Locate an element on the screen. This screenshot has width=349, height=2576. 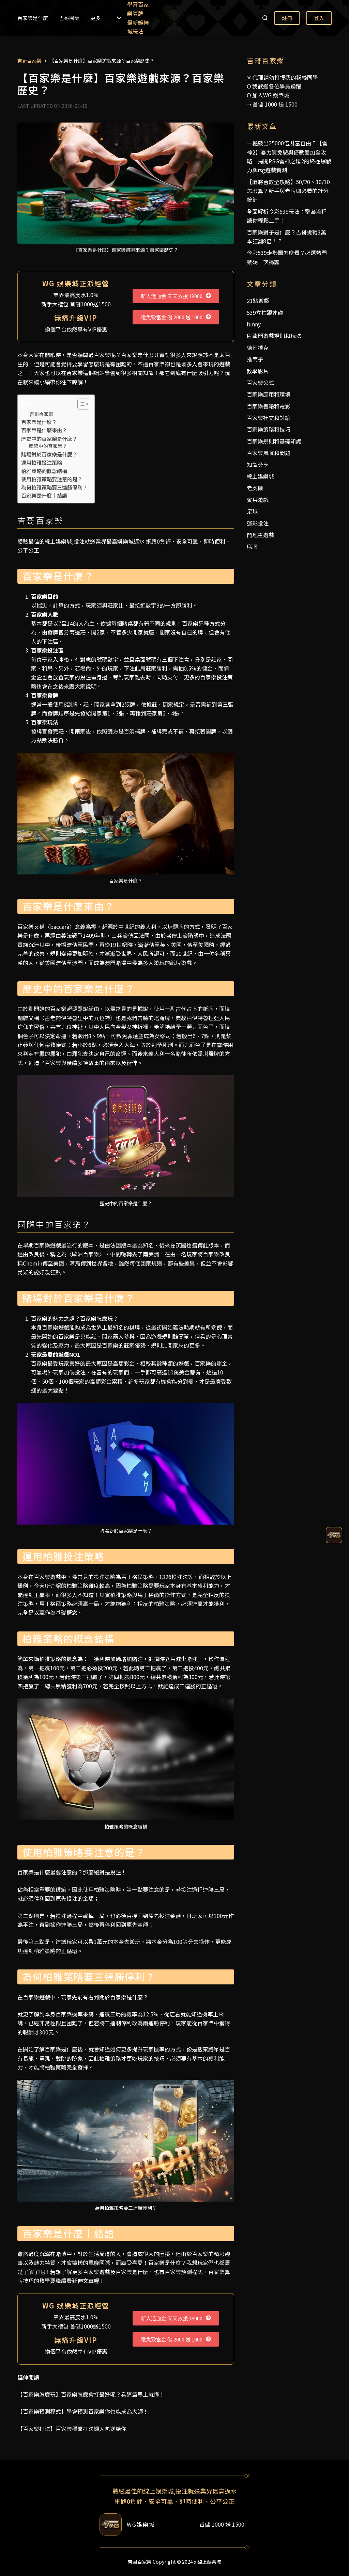
使用柏雅策略要注意的是？ is located at coordinates (51, 479).